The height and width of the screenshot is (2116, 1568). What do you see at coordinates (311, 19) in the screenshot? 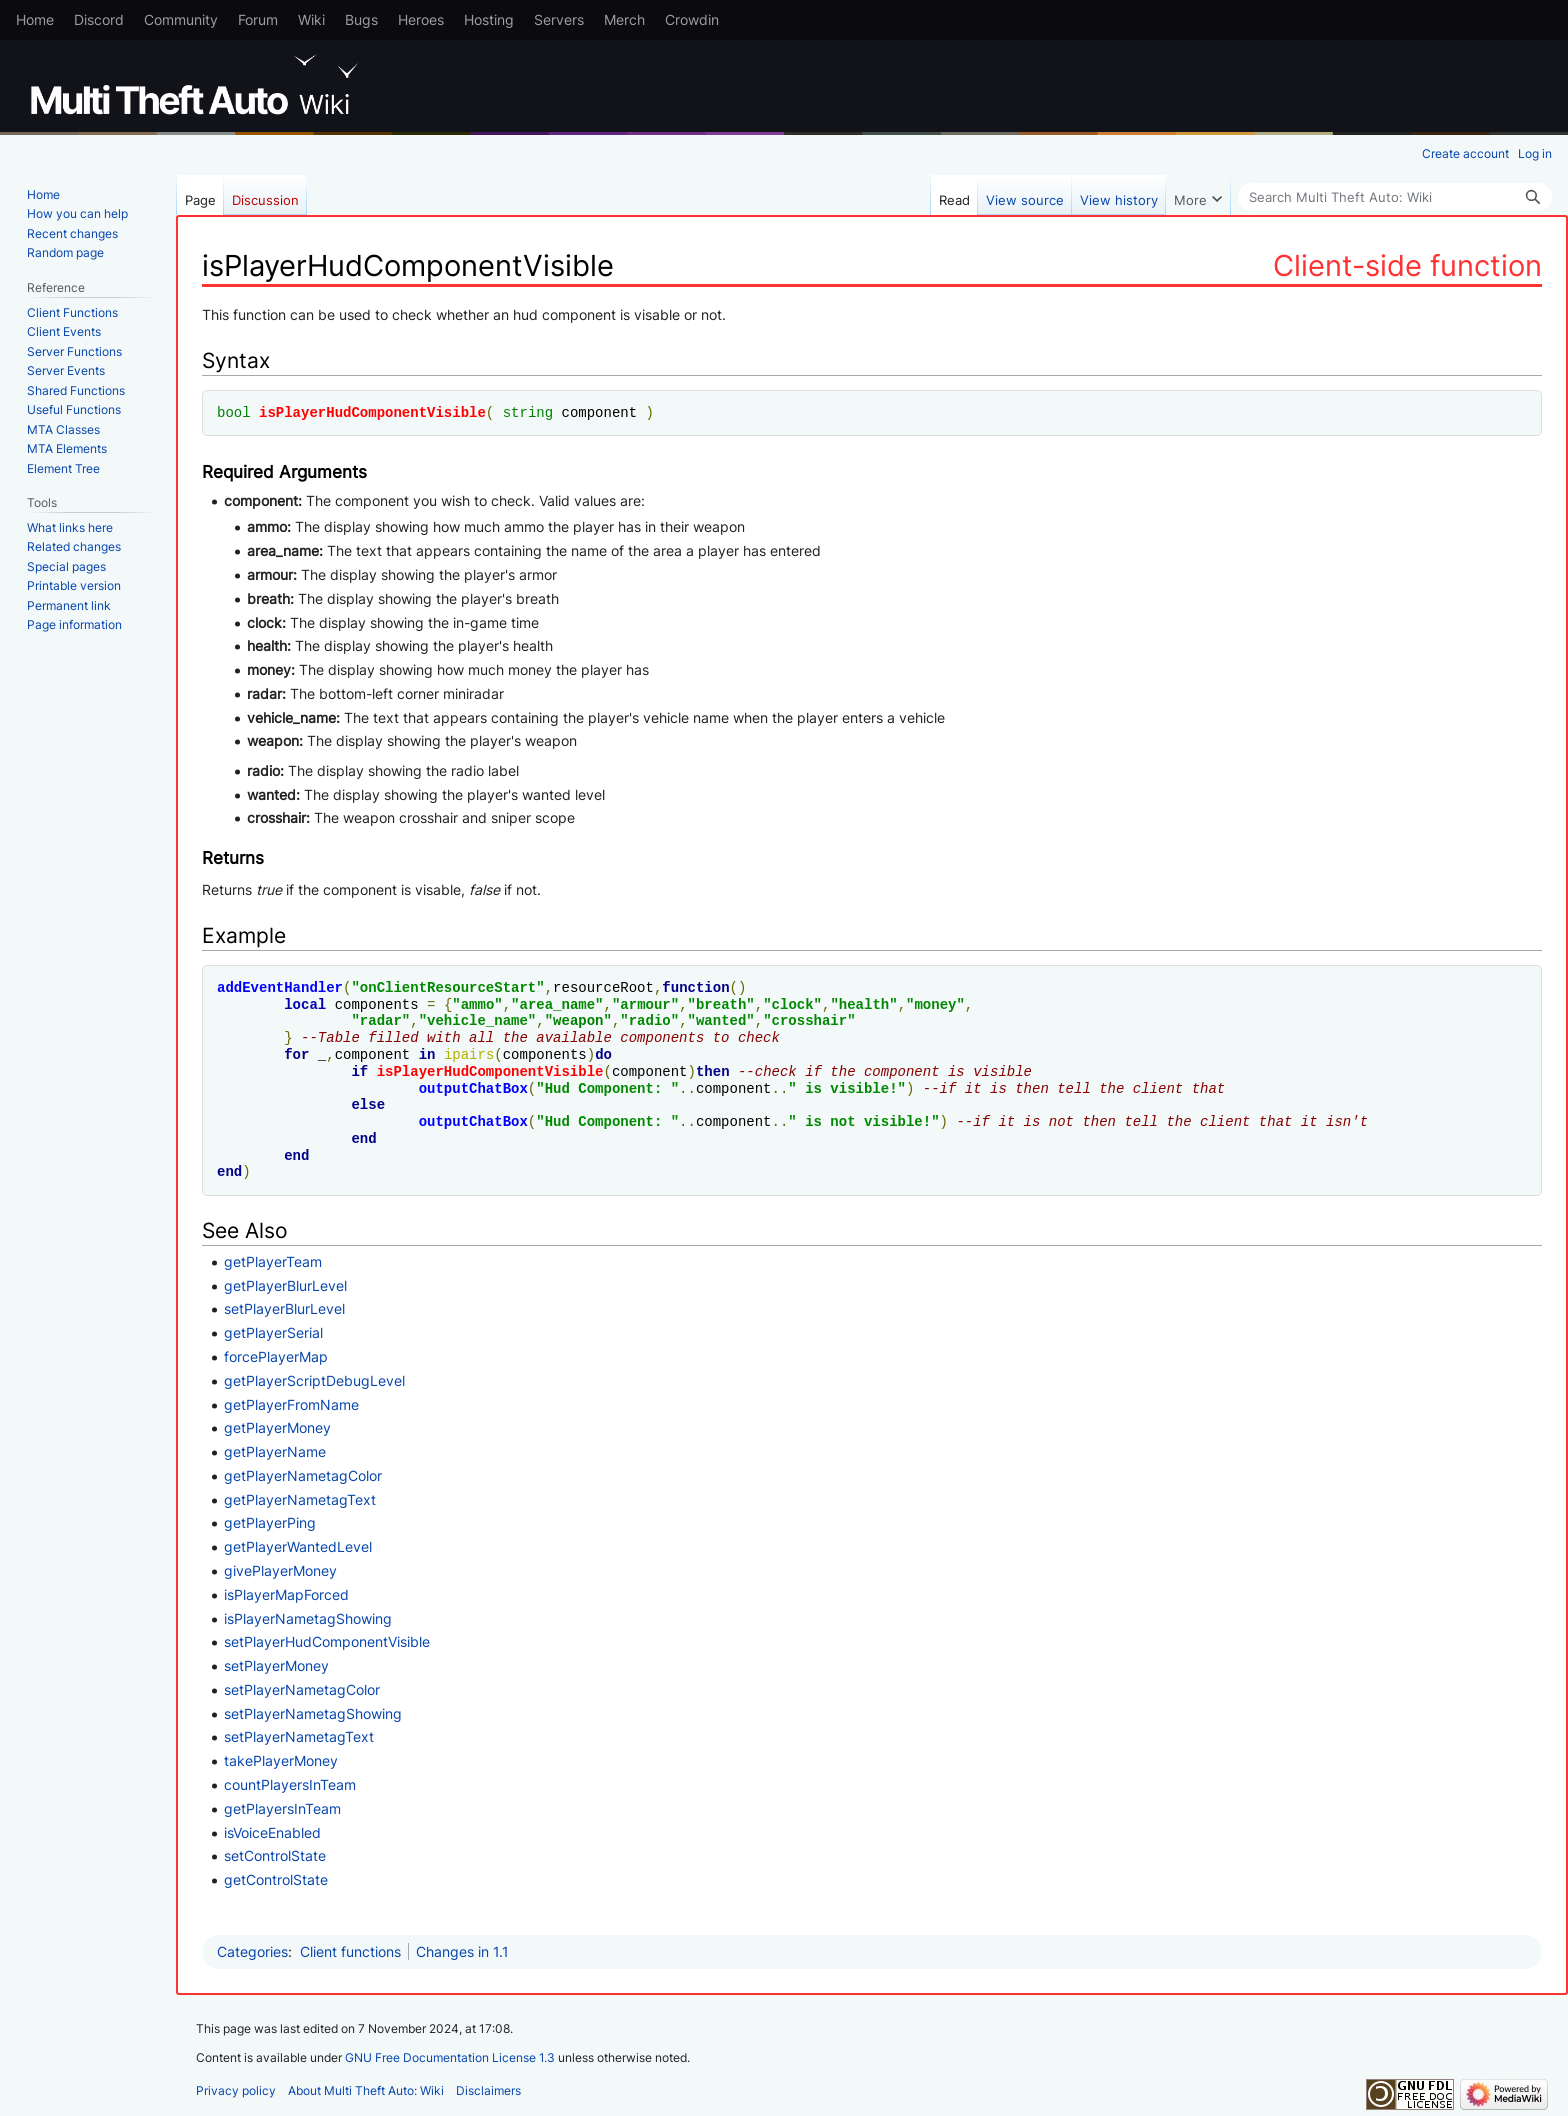
I see `Wiki` at bounding box center [311, 19].